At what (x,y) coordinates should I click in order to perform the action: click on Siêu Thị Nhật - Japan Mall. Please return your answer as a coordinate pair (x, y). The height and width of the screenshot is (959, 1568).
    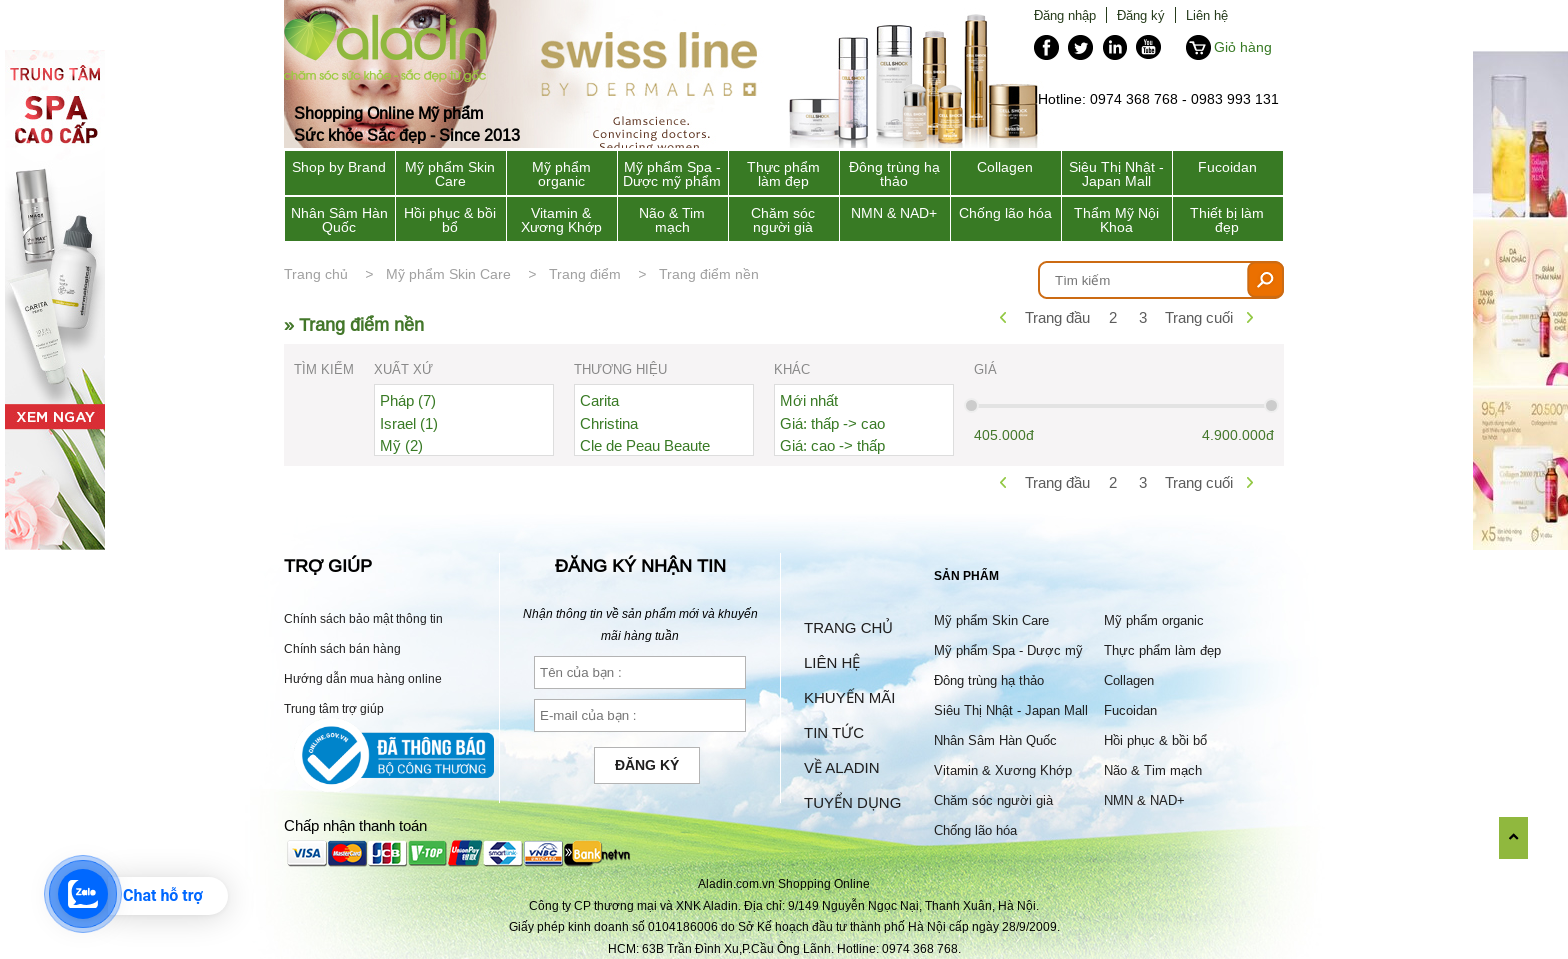
    Looking at the image, I should click on (1116, 174).